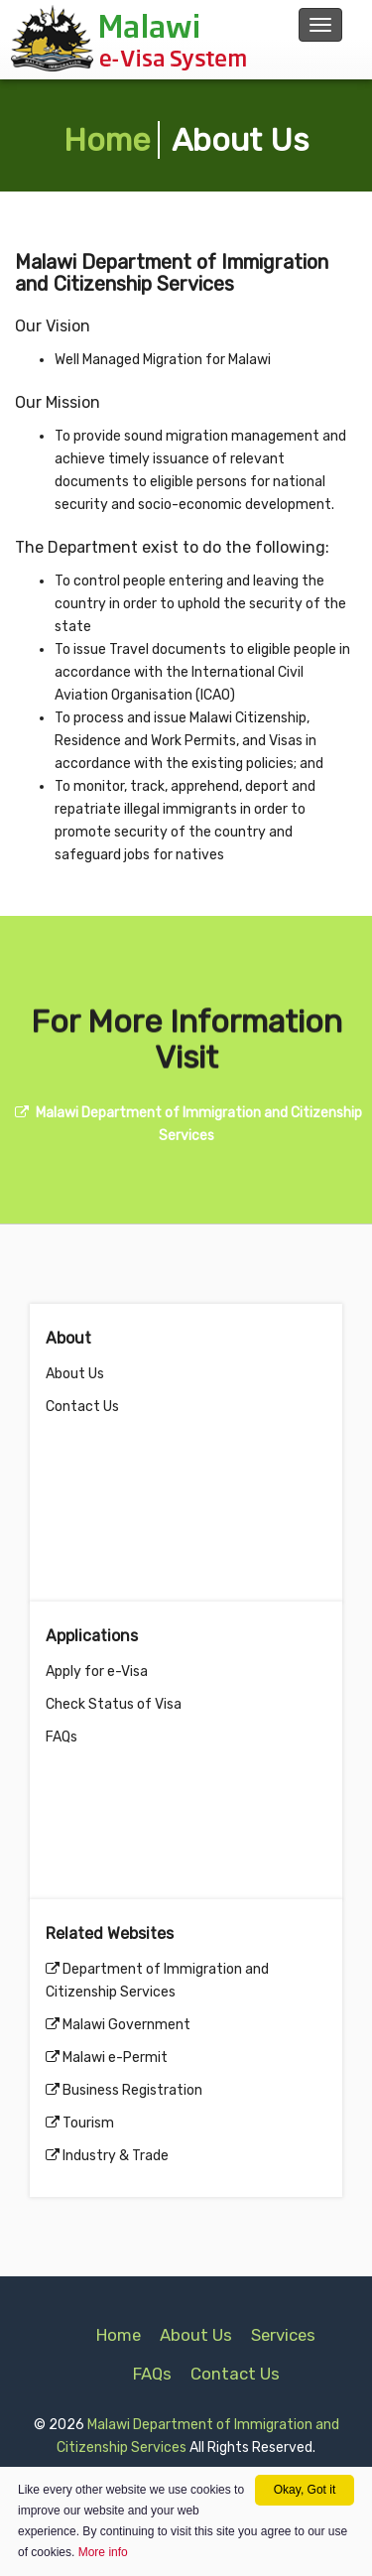  What do you see at coordinates (61, 1737) in the screenshot?
I see `FAQs` at bounding box center [61, 1737].